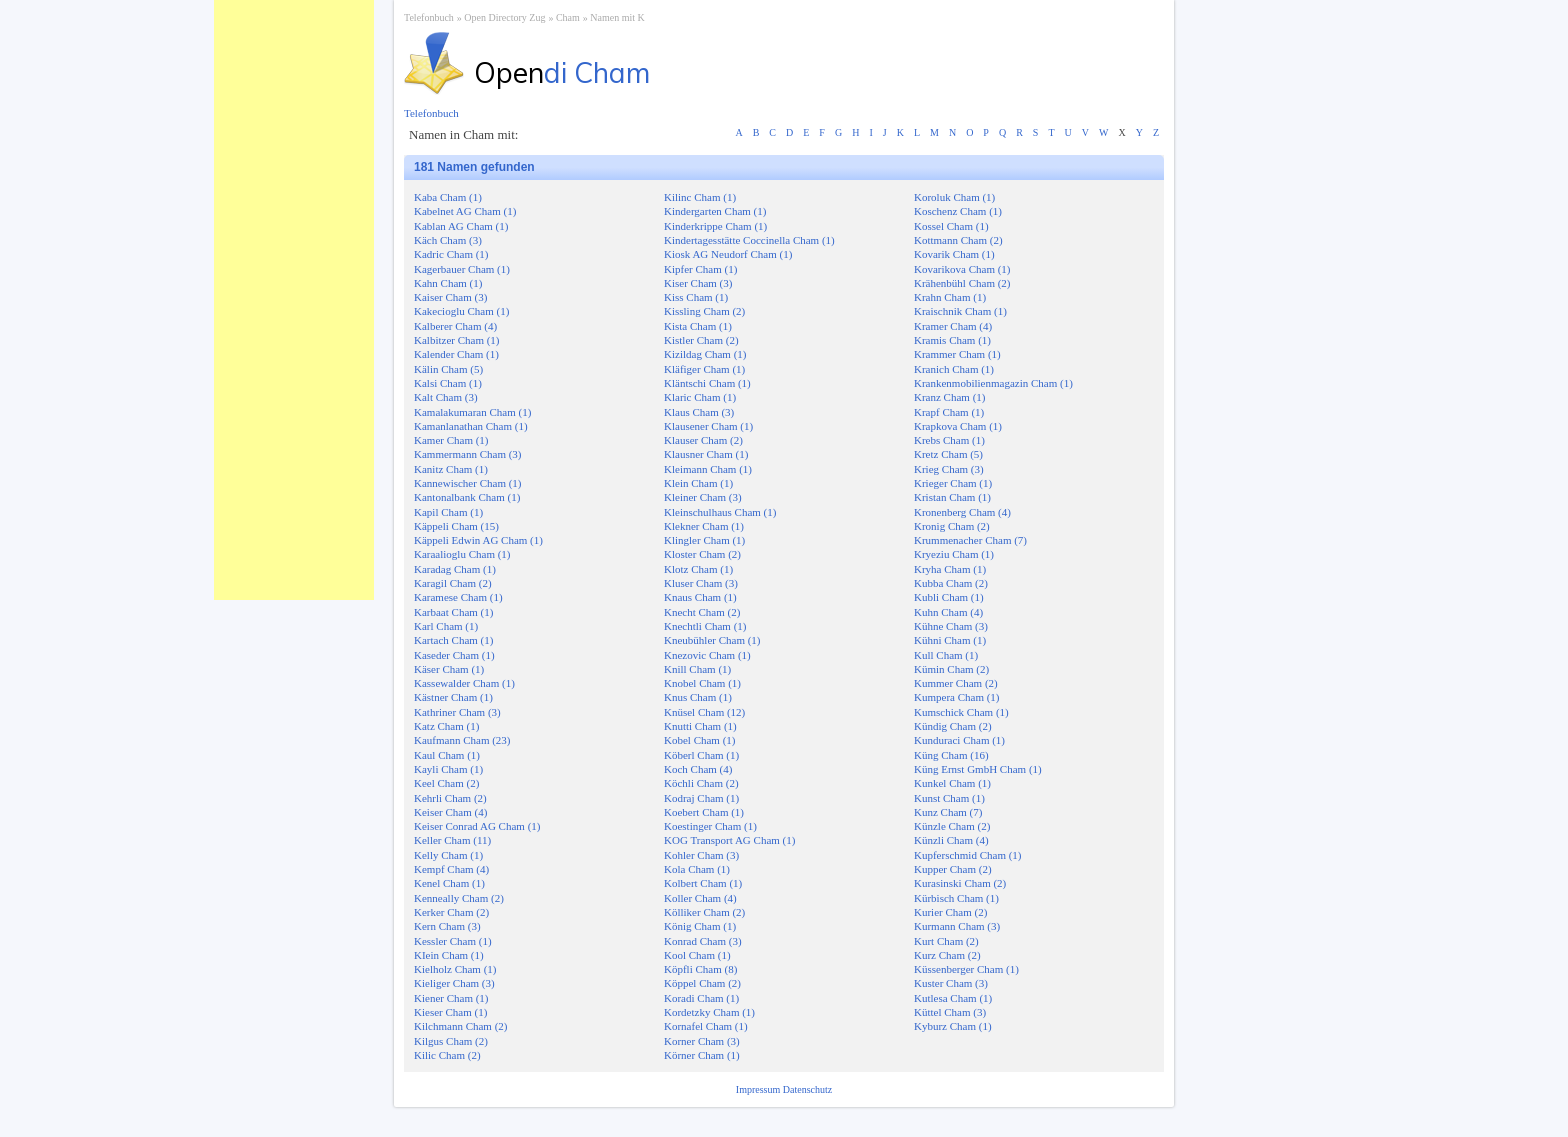 This screenshot has height=1137, width=1568. What do you see at coordinates (448, 240) in the screenshot?
I see `Käch Cham (3)` at bounding box center [448, 240].